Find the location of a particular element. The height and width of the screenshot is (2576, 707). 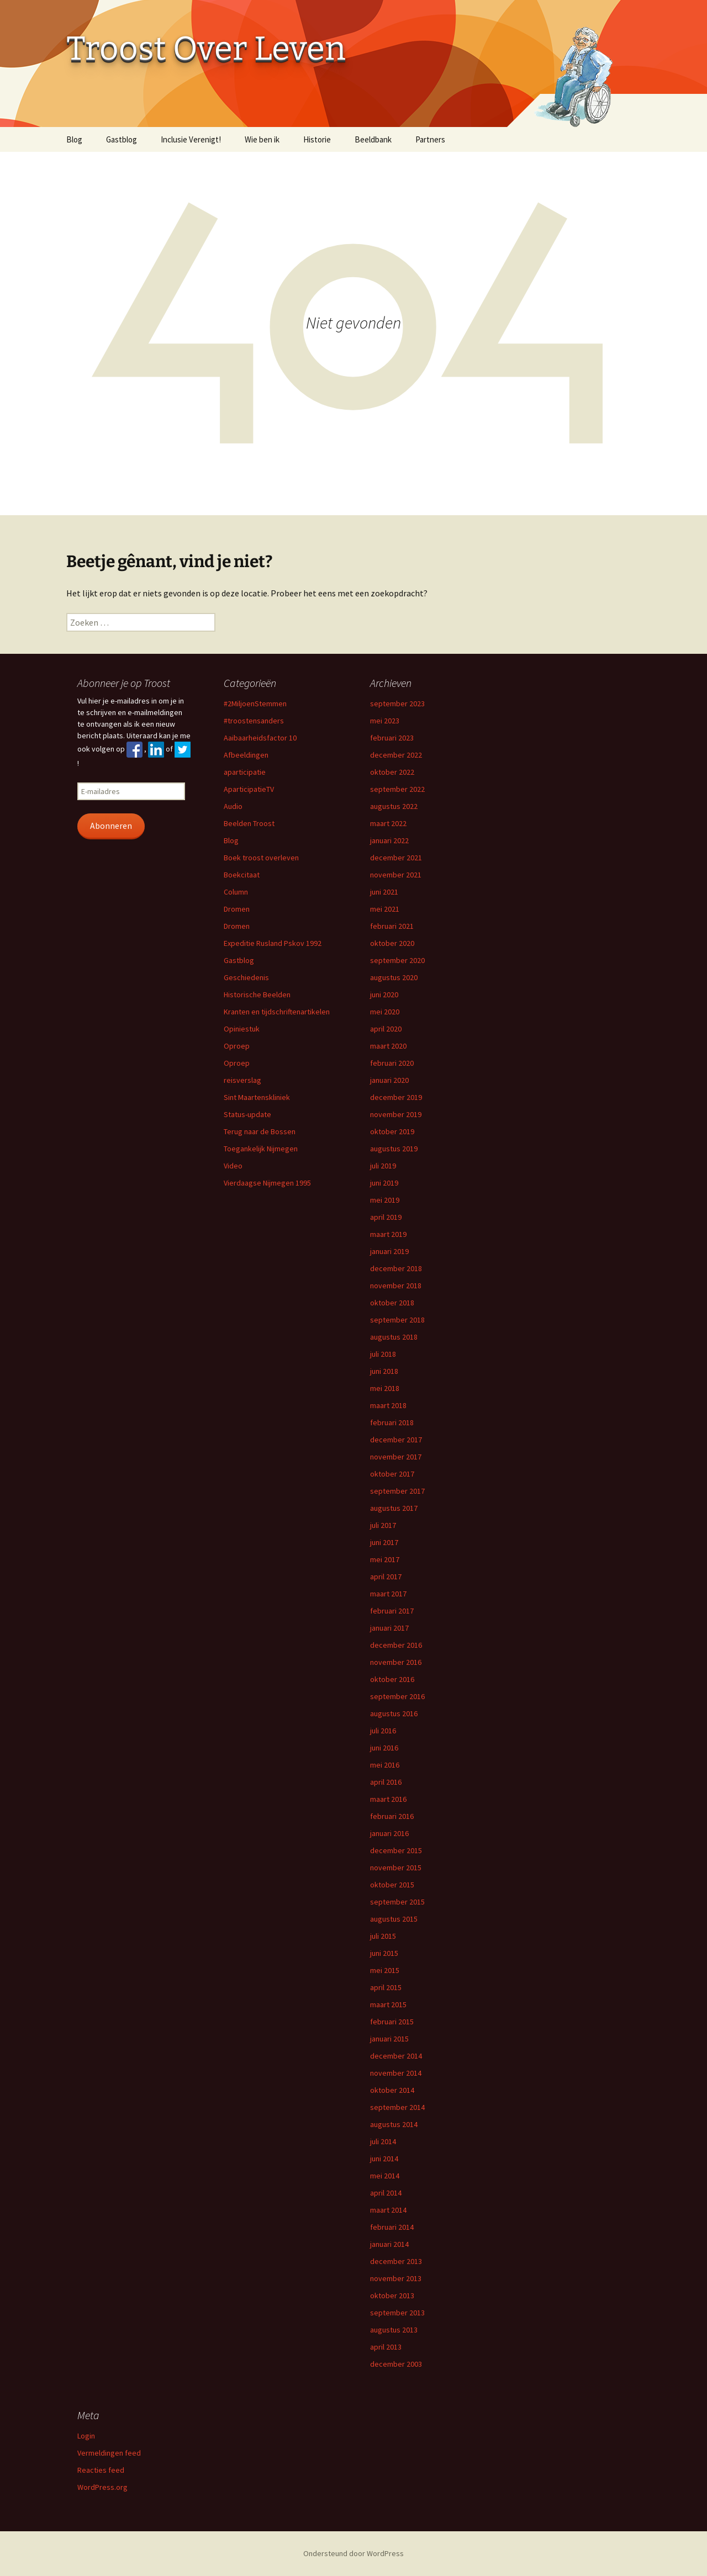

Boek troost overleven is located at coordinates (261, 858).